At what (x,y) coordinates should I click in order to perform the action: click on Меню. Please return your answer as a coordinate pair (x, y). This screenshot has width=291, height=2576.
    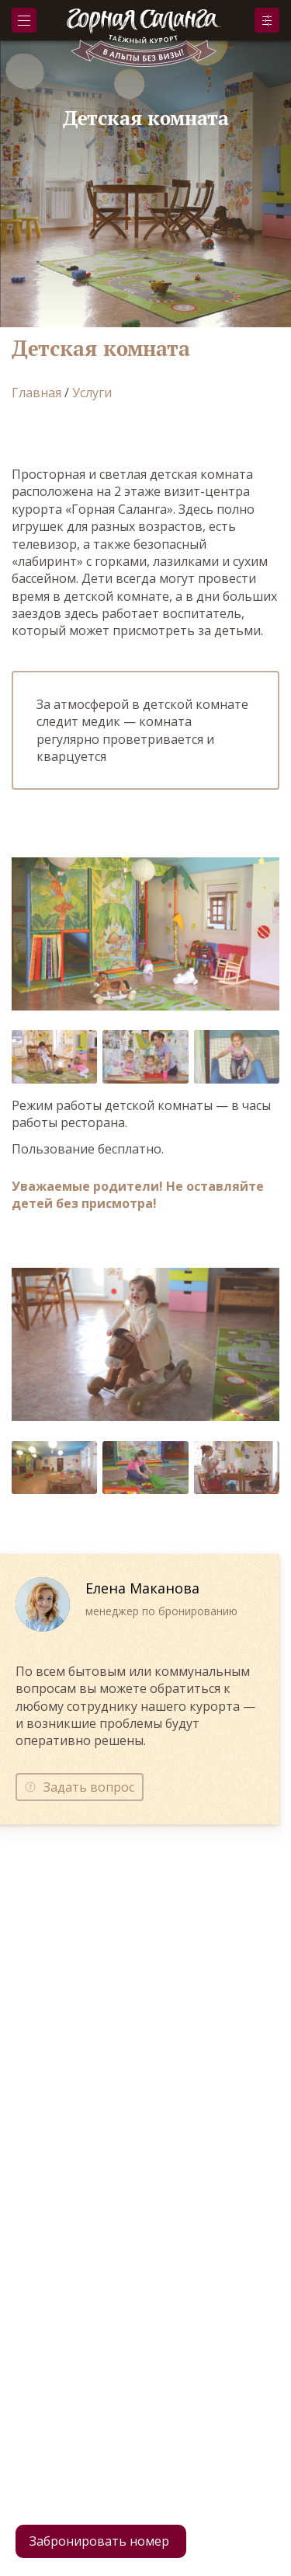
    Looking at the image, I should click on (24, 20).